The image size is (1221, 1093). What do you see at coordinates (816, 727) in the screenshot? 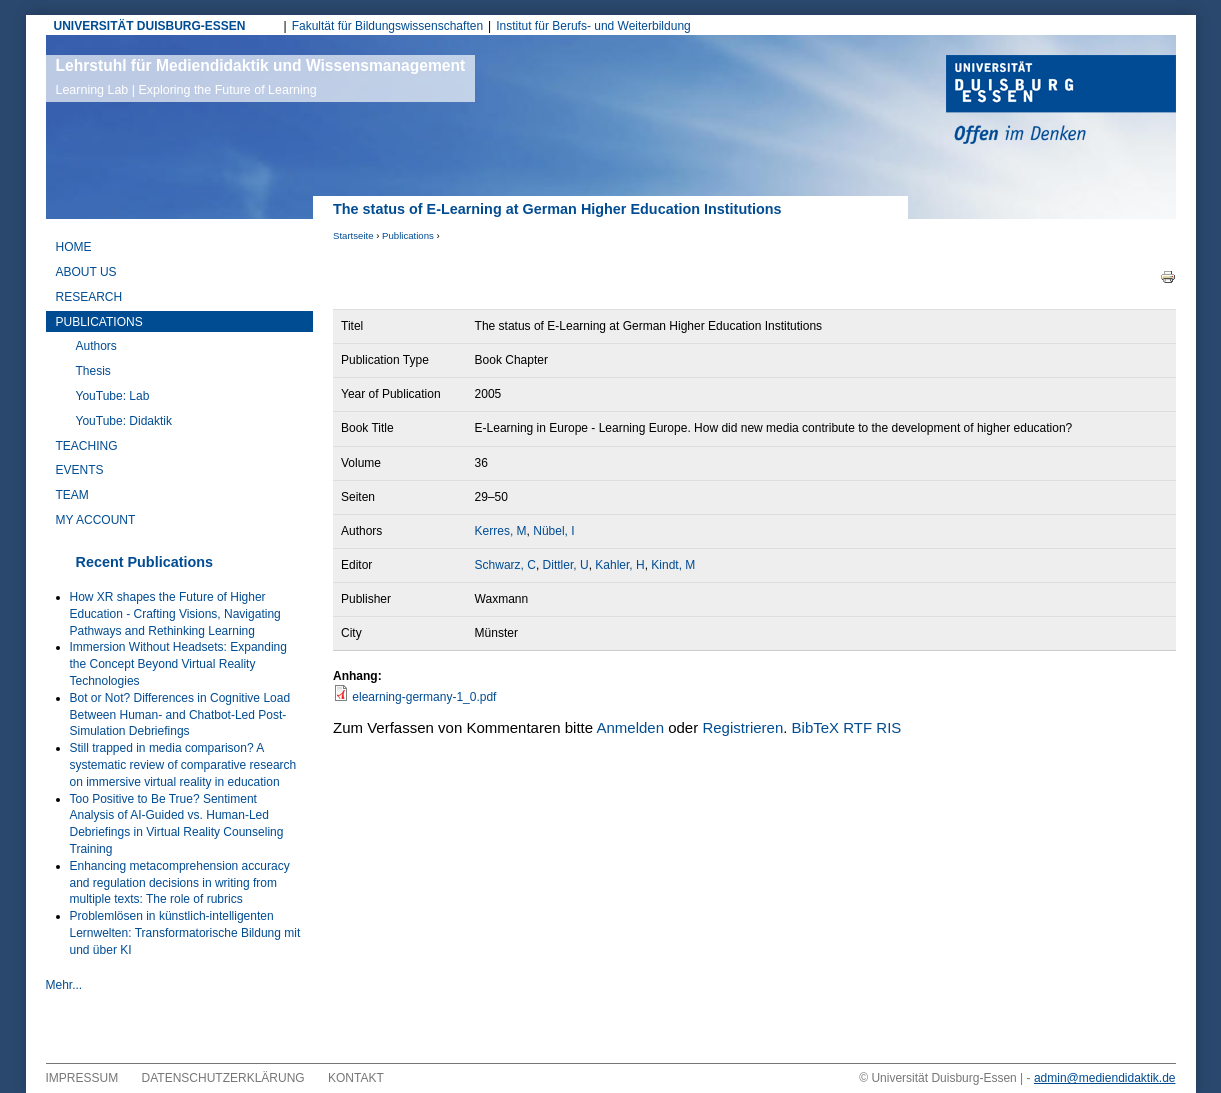
I see `BibTeX` at bounding box center [816, 727].